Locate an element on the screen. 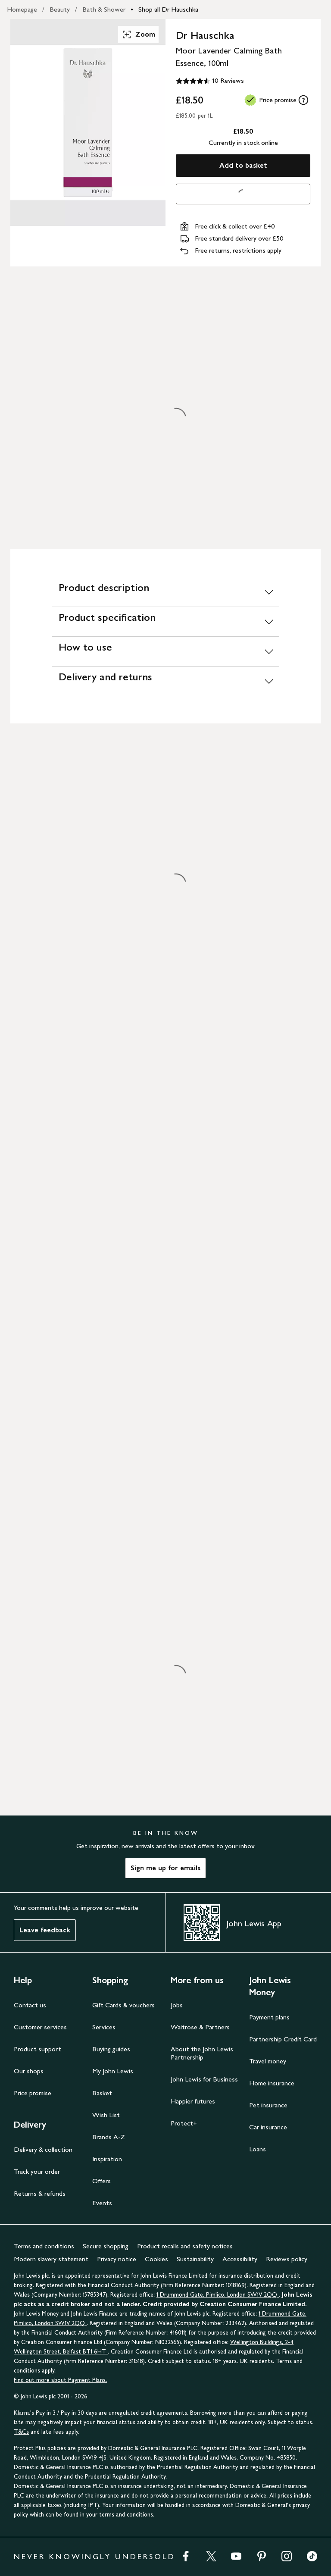 The image size is (331, 2576). Inspiration is located at coordinates (107, 2159).